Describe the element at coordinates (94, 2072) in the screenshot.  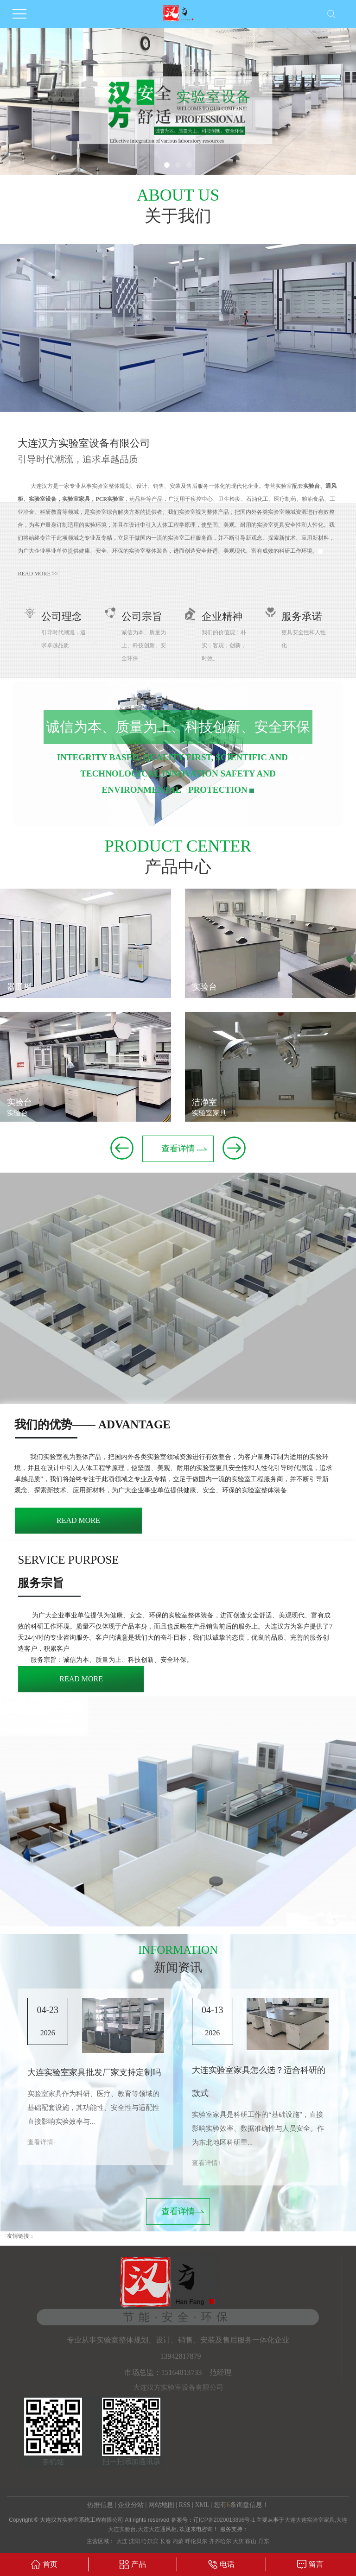
I see `大连实验室家具批发厂家支持定制吗` at that location.